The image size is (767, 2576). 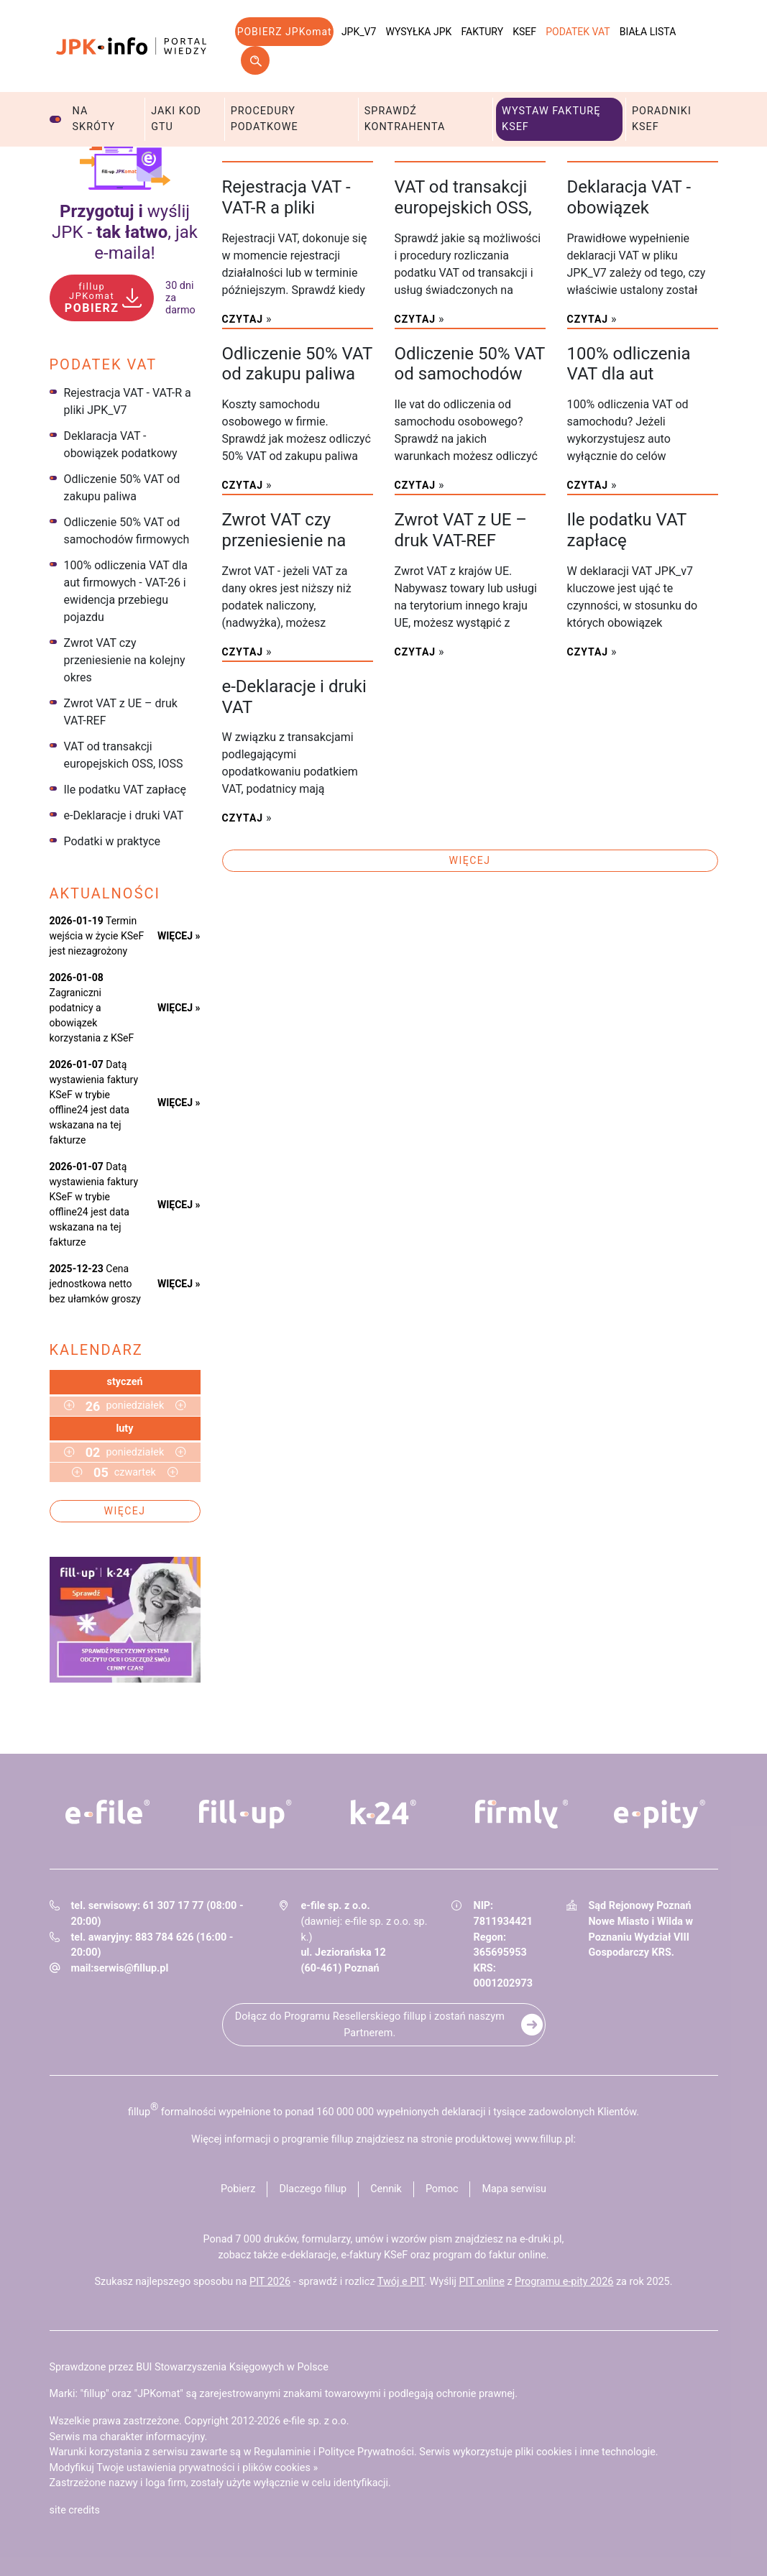 I want to click on JPK_V7, so click(x=358, y=31).